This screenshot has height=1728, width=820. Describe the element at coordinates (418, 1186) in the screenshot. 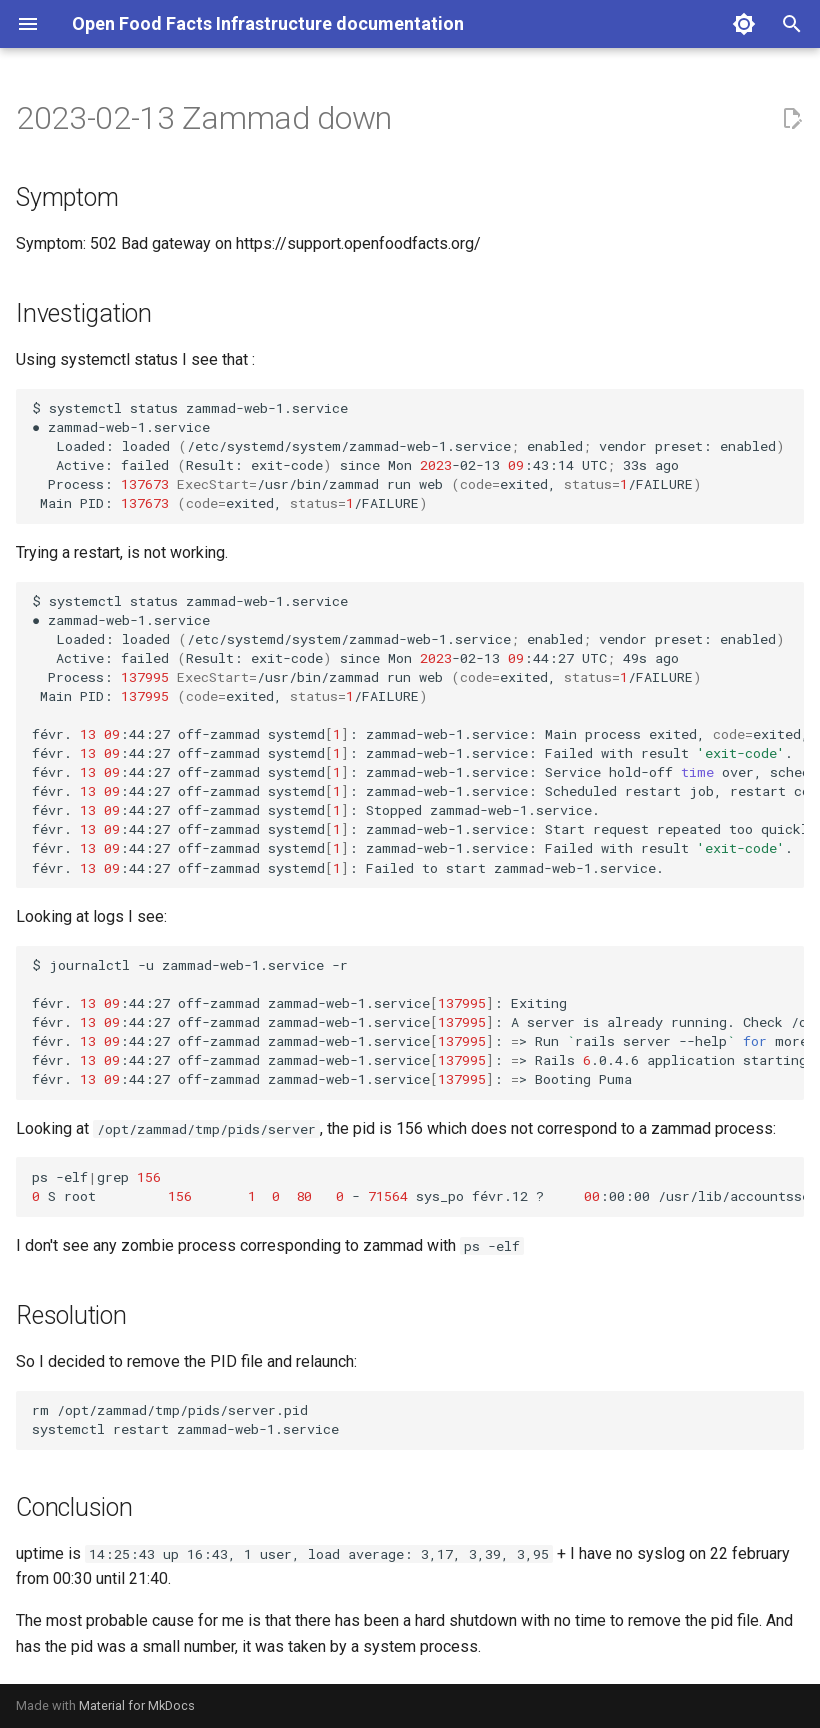

I see `ps-elfgrep Sroot-sys_pofévr.12?:00:00/usr/lib/accountsservice/accounts-daemon` at that location.